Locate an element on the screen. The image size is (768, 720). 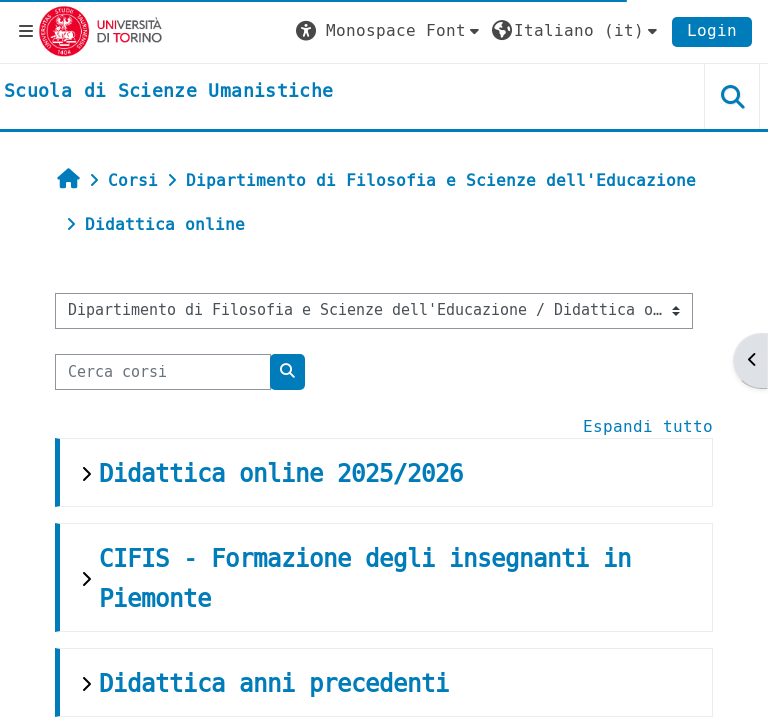
Didattica online 2025/2026 is located at coordinates (281, 474).